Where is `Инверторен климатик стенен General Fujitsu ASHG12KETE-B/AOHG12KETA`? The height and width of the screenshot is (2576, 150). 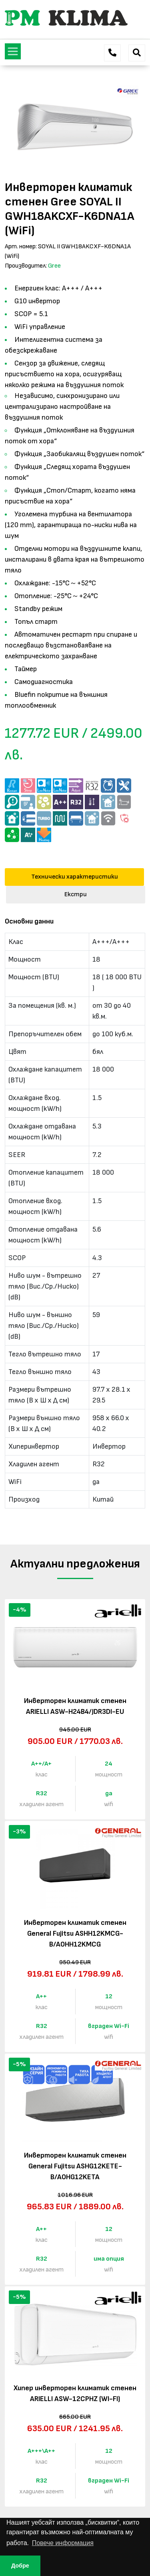
Инверторен климатик стенен General Fujitsu ASHG12KETE-B/AOHG12KETA is located at coordinates (75, 2166).